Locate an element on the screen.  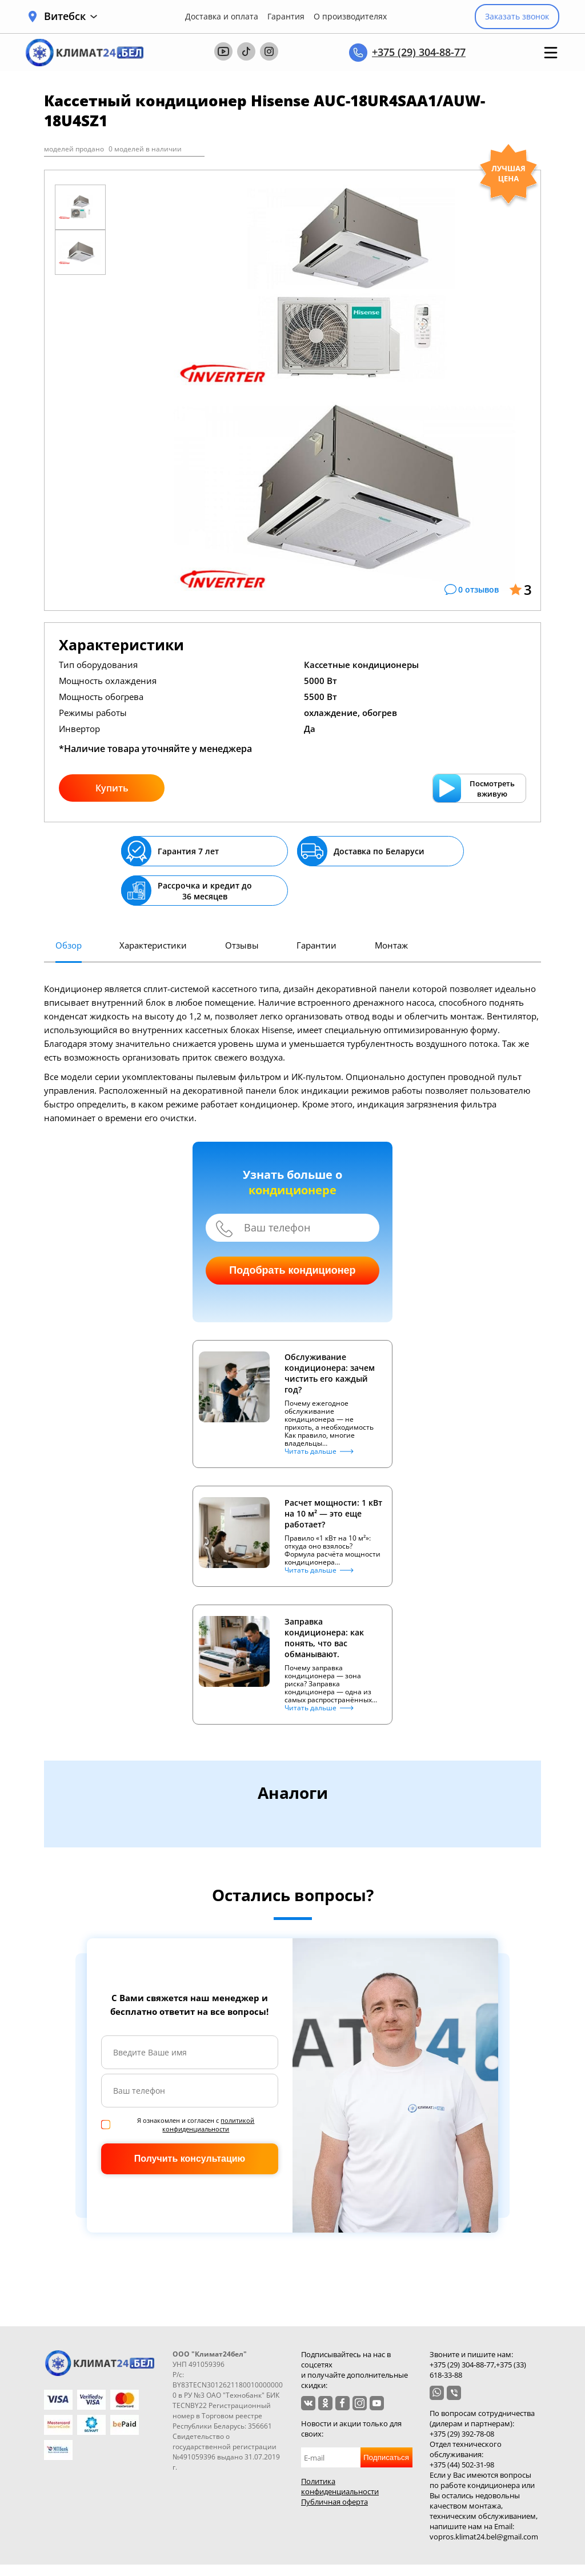
+375 (44) 502-31-98 is located at coordinates (462, 2464).